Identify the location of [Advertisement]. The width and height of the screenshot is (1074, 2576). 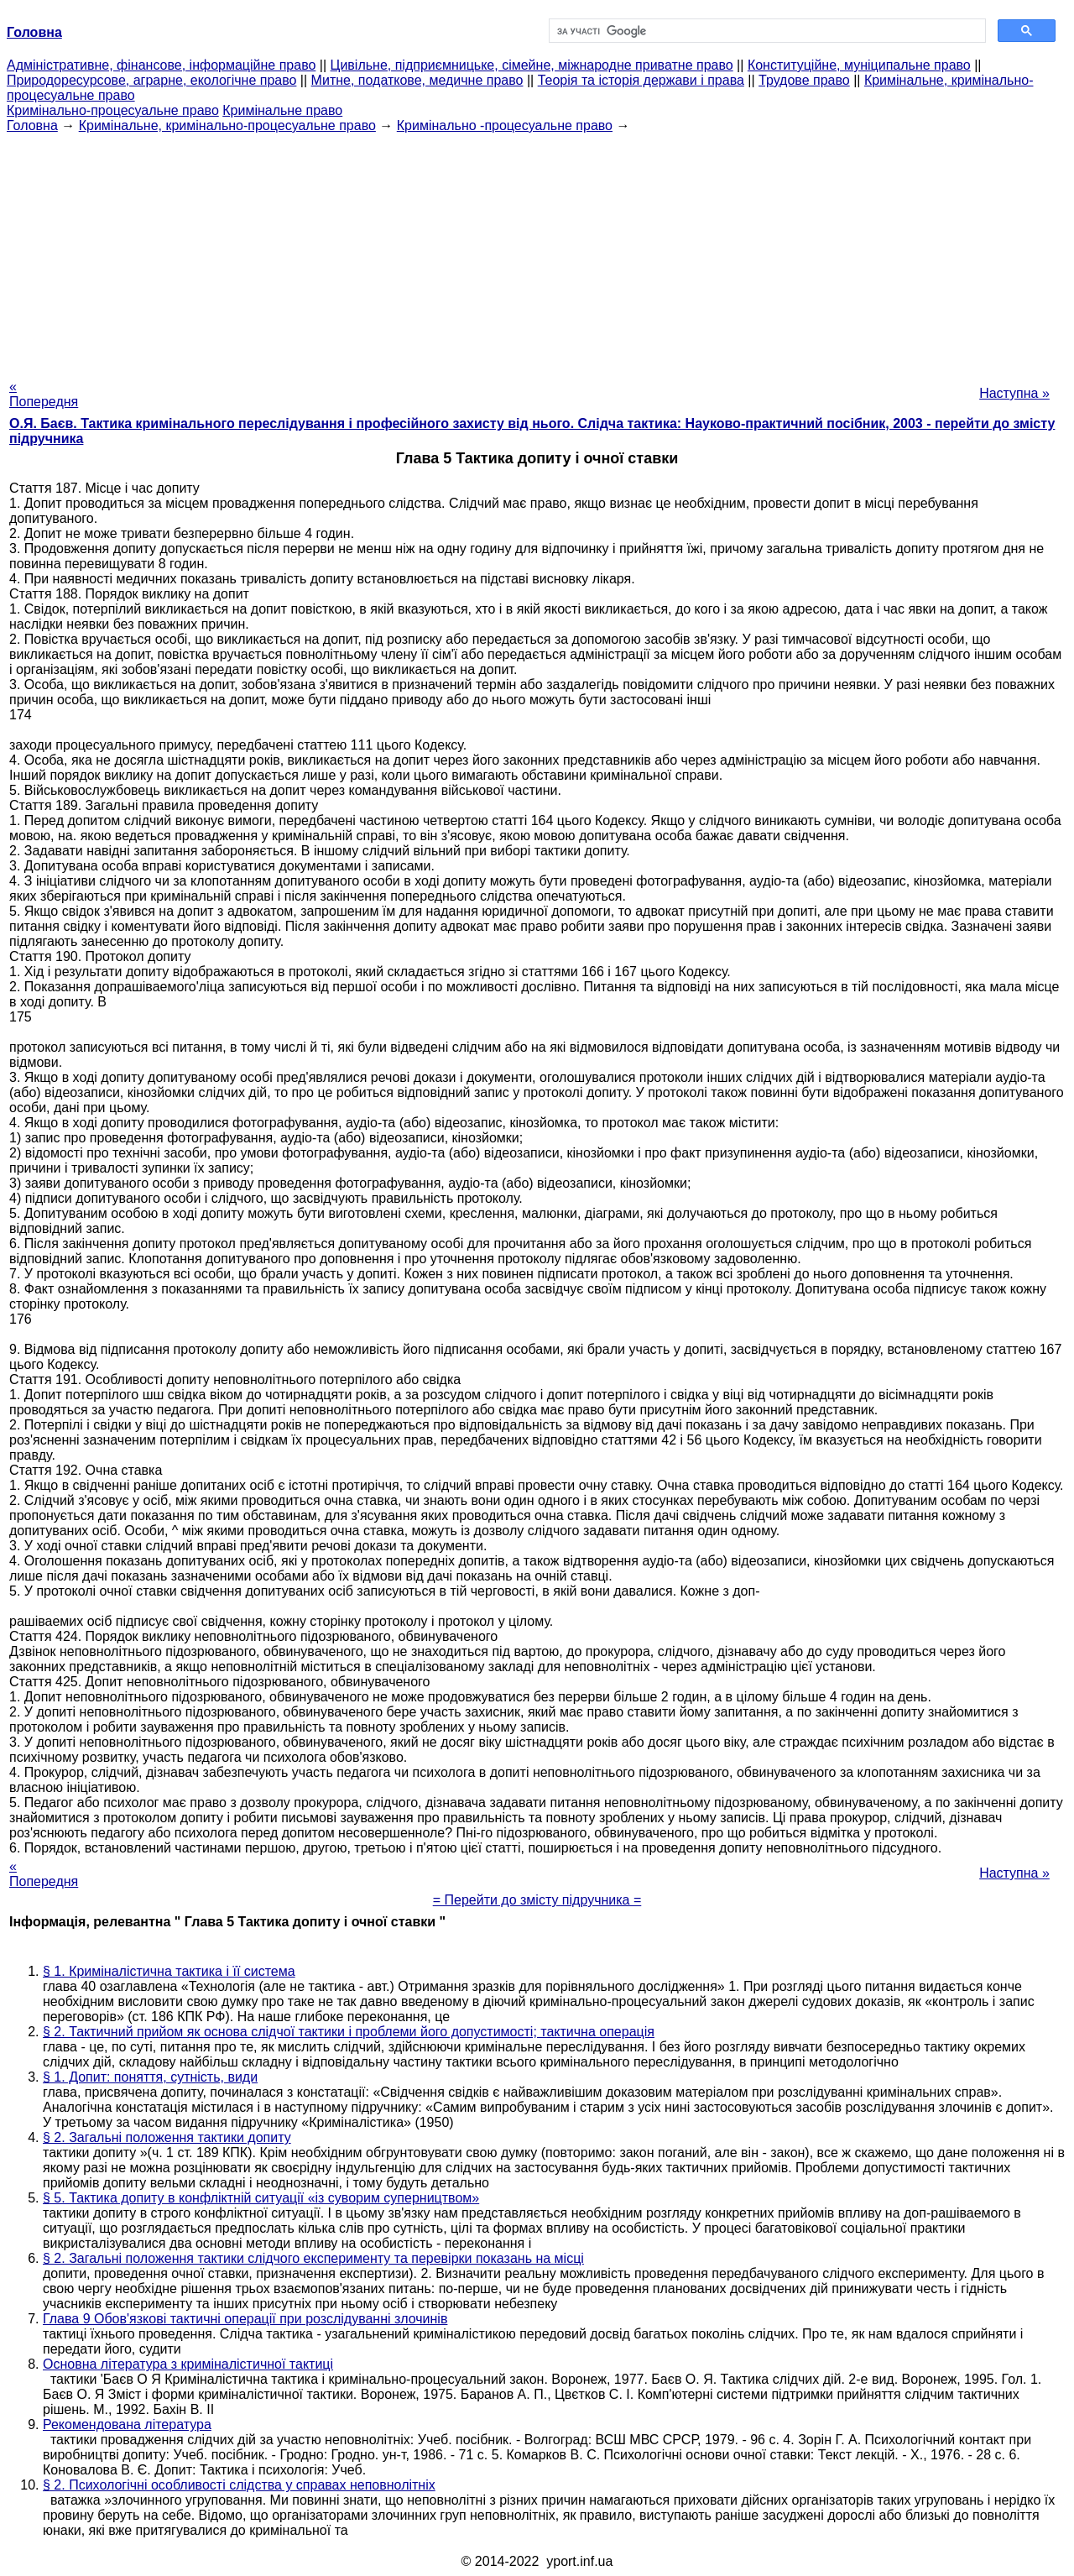
(537, 250).